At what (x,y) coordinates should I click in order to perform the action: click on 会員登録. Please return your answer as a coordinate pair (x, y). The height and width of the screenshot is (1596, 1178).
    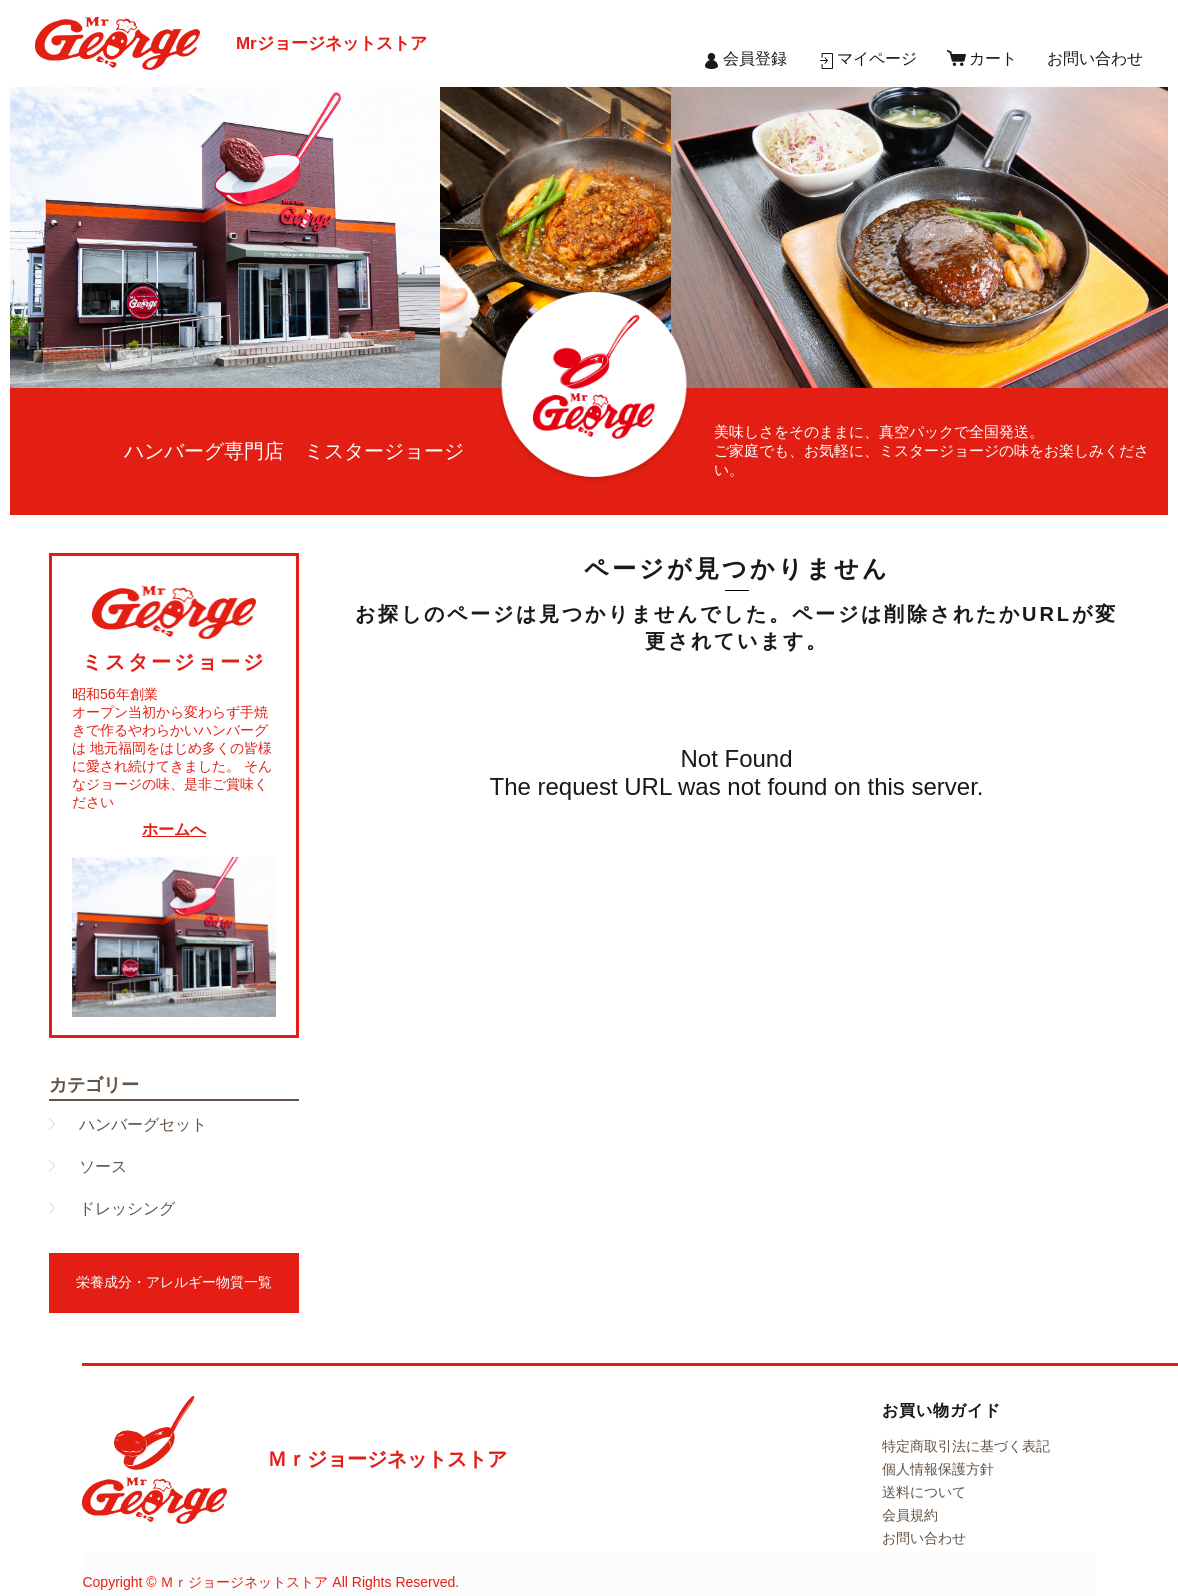
    Looking at the image, I should click on (755, 58).